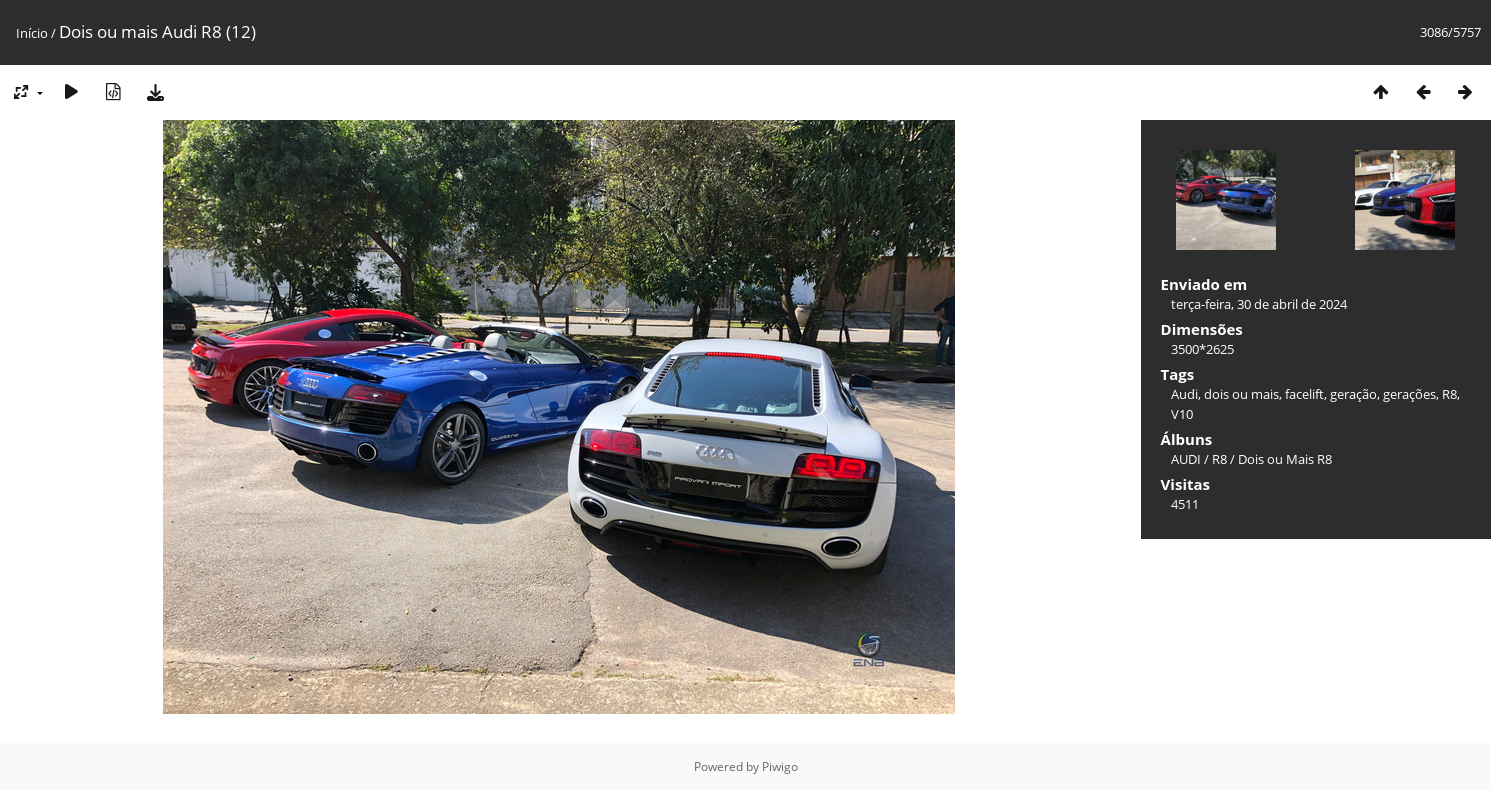 The height and width of the screenshot is (790, 1491). Describe the element at coordinates (780, 766) in the screenshot. I see `Piwigo` at that location.